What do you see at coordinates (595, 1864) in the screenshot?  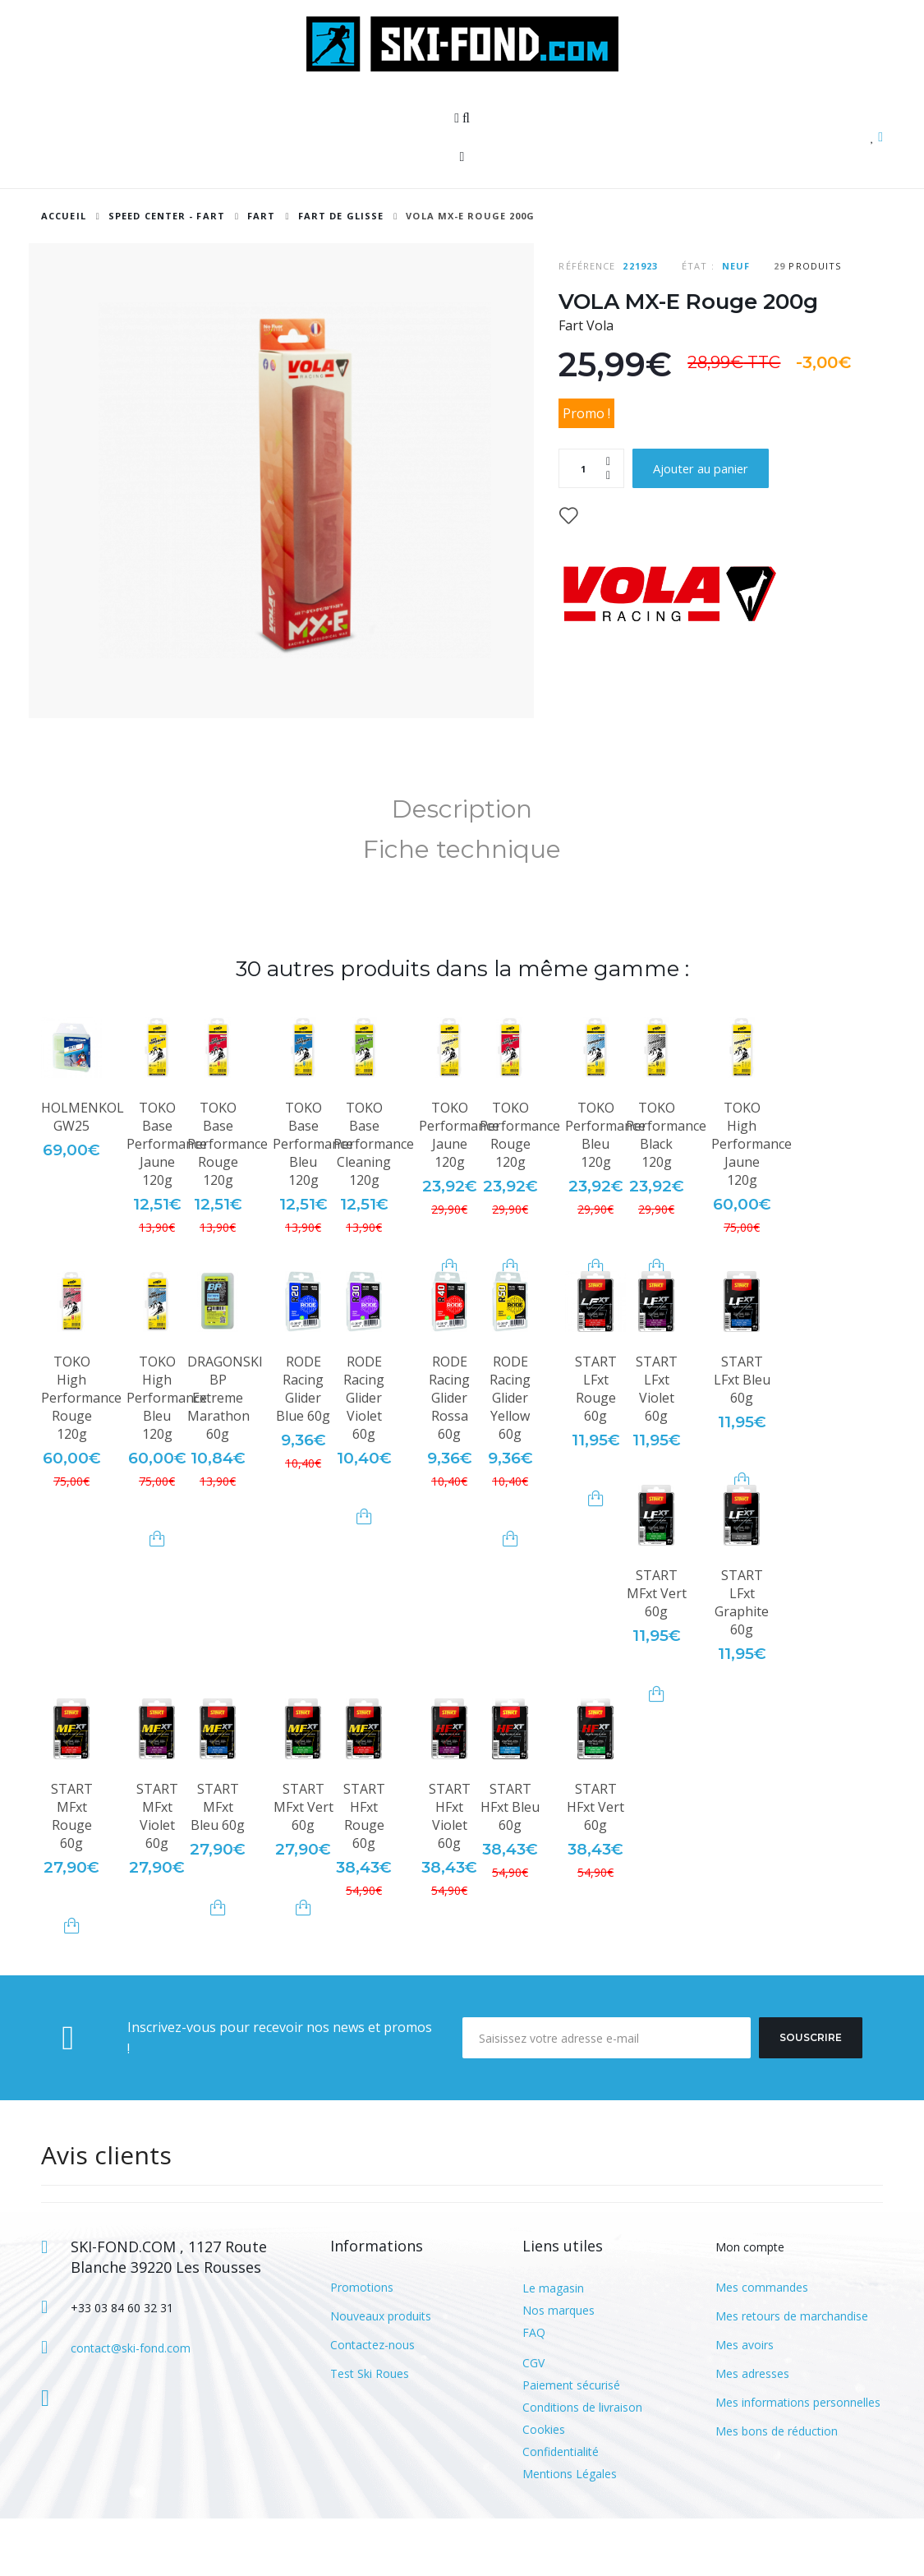 I see `START HFxt Vert 60g` at bounding box center [595, 1864].